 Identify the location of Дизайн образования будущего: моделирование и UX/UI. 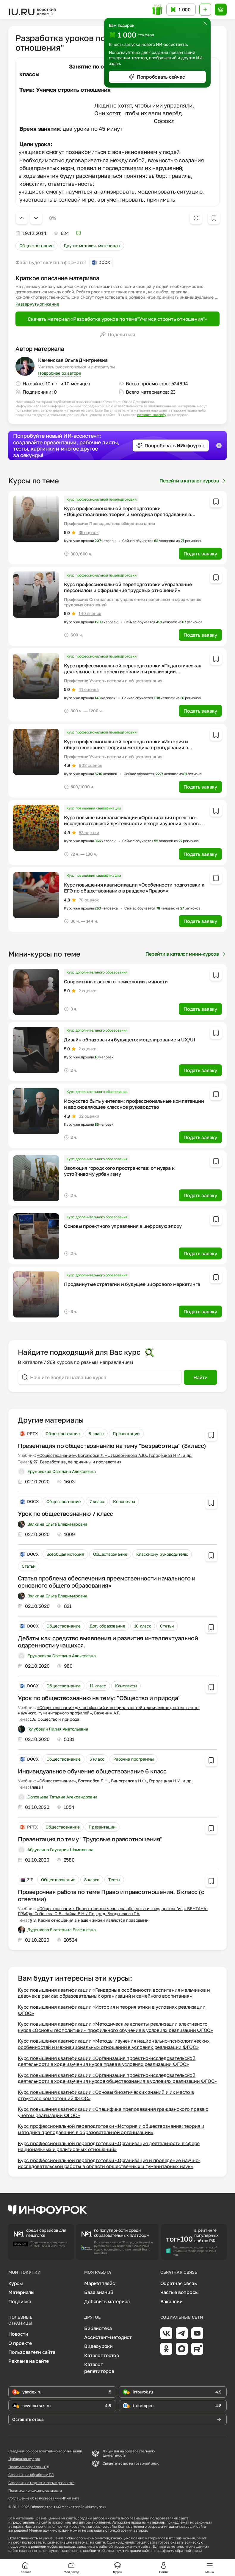
(129, 1040).